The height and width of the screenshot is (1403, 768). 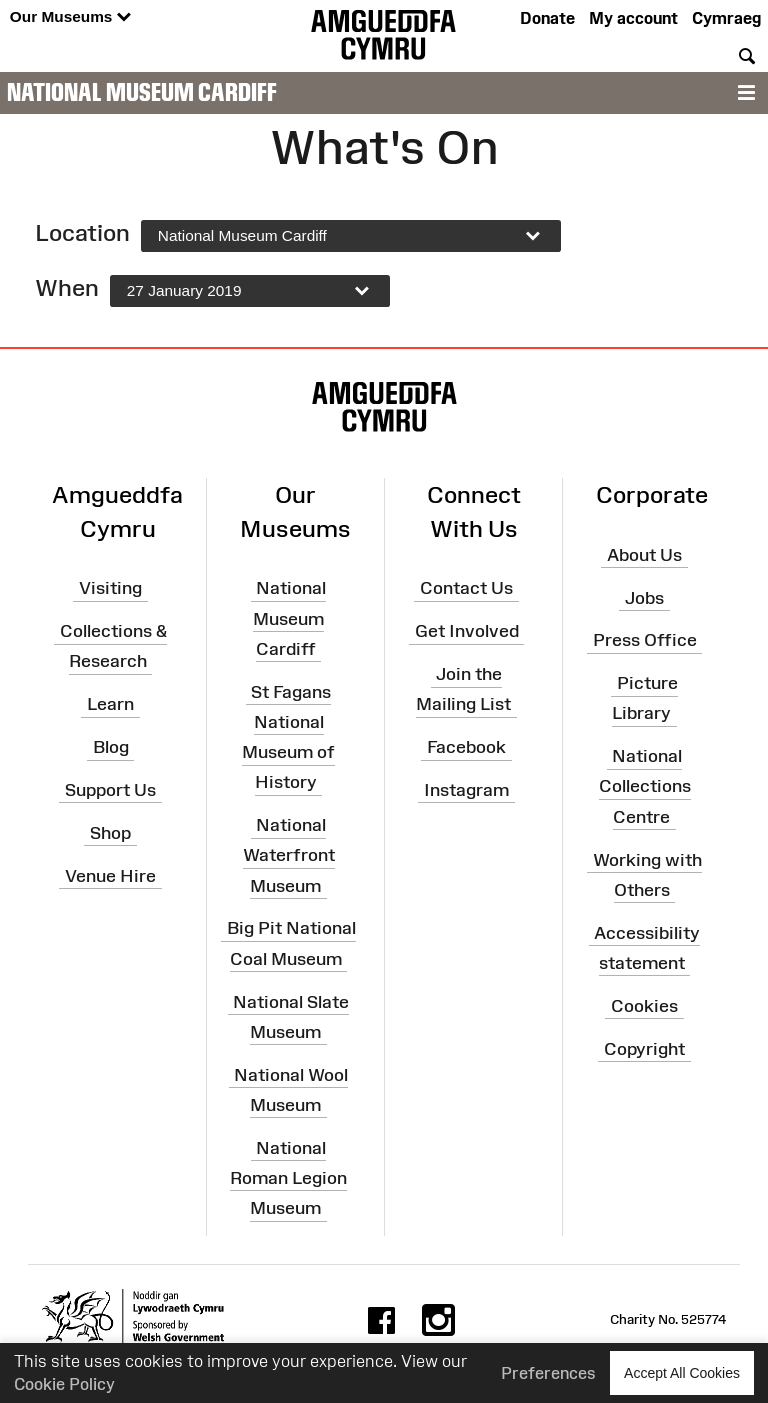 What do you see at coordinates (110, 704) in the screenshot?
I see `Learn` at bounding box center [110, 704].